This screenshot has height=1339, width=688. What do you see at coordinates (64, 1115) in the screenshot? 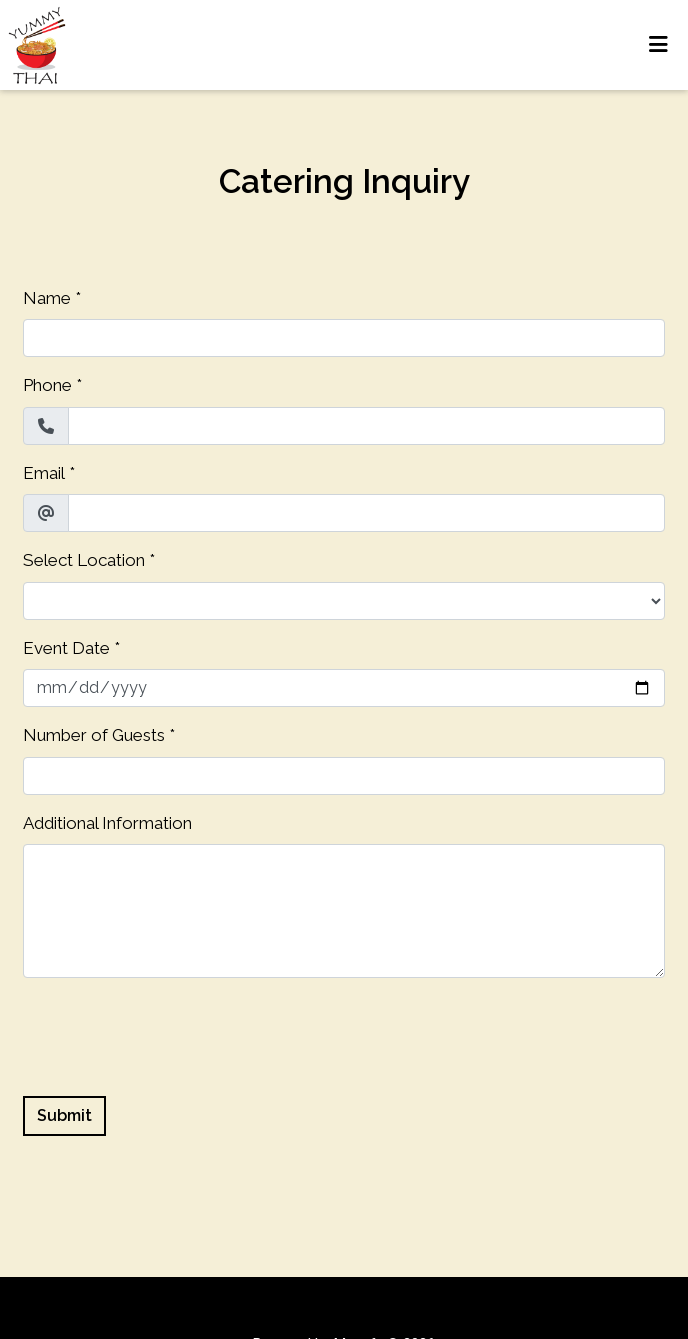
I see `Submit` at bounding box center [64, 1115].